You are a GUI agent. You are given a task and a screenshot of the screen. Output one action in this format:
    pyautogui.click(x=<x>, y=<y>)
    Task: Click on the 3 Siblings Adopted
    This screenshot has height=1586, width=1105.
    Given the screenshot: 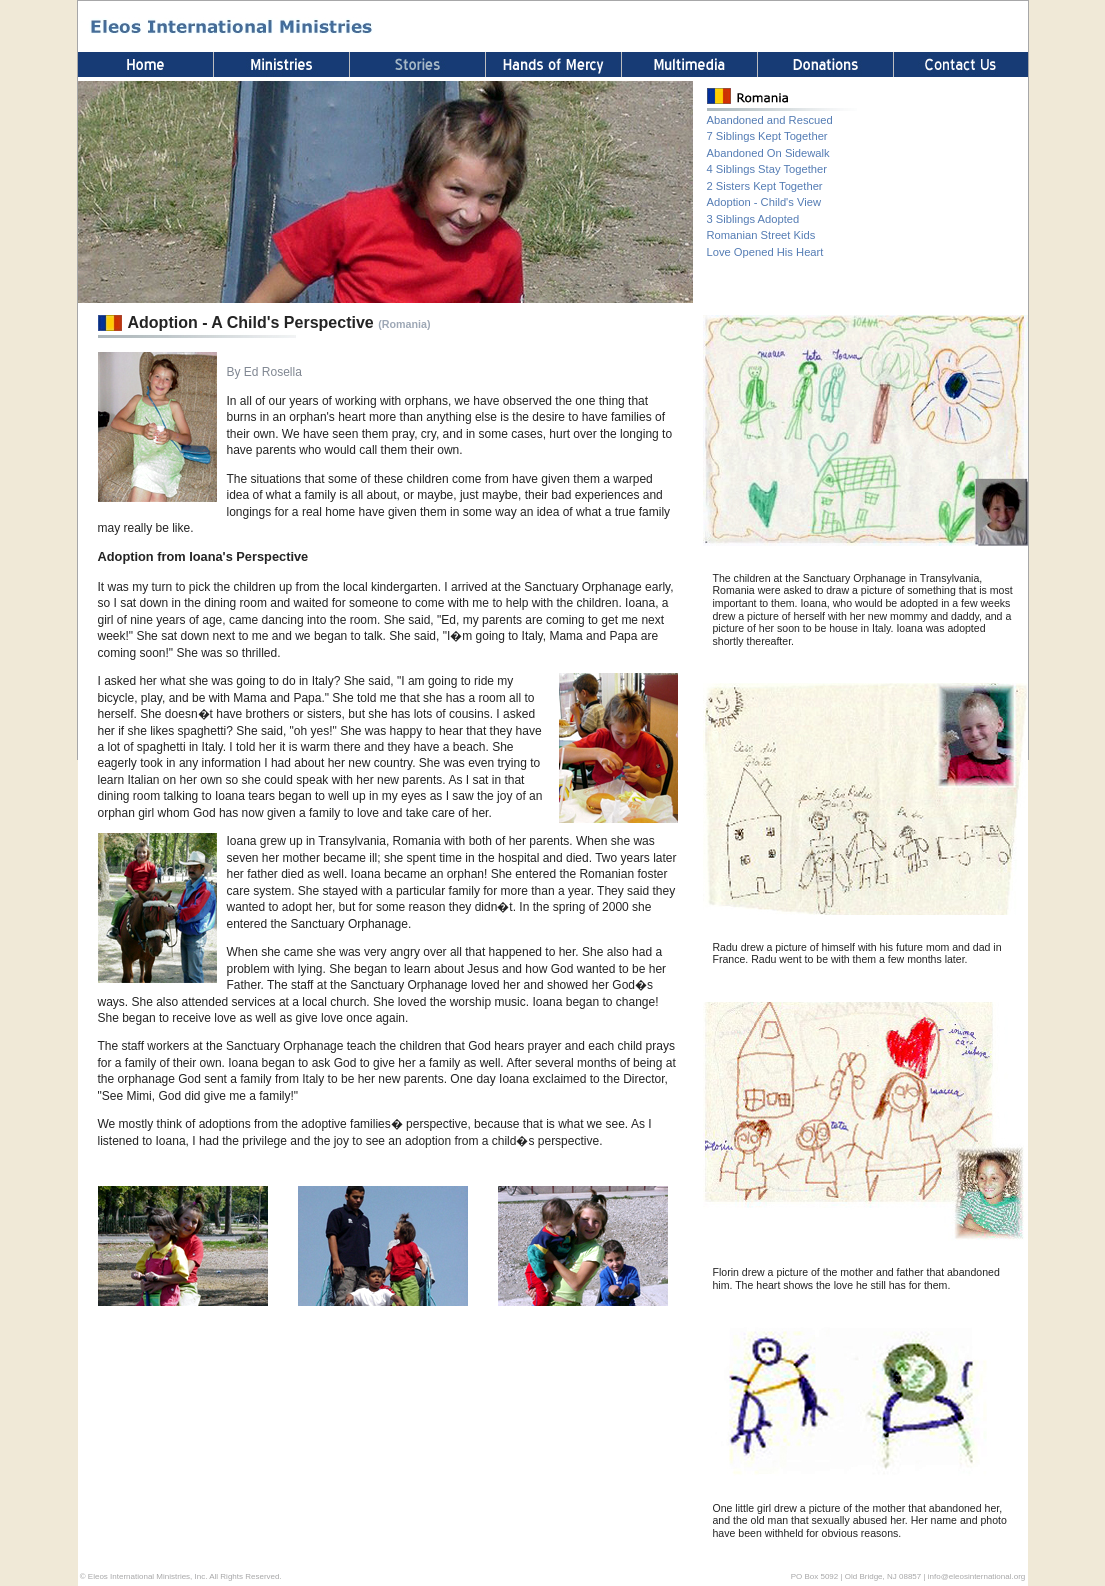 What is the action you would take?
    pyautogui.click(x=753, y=219)
    